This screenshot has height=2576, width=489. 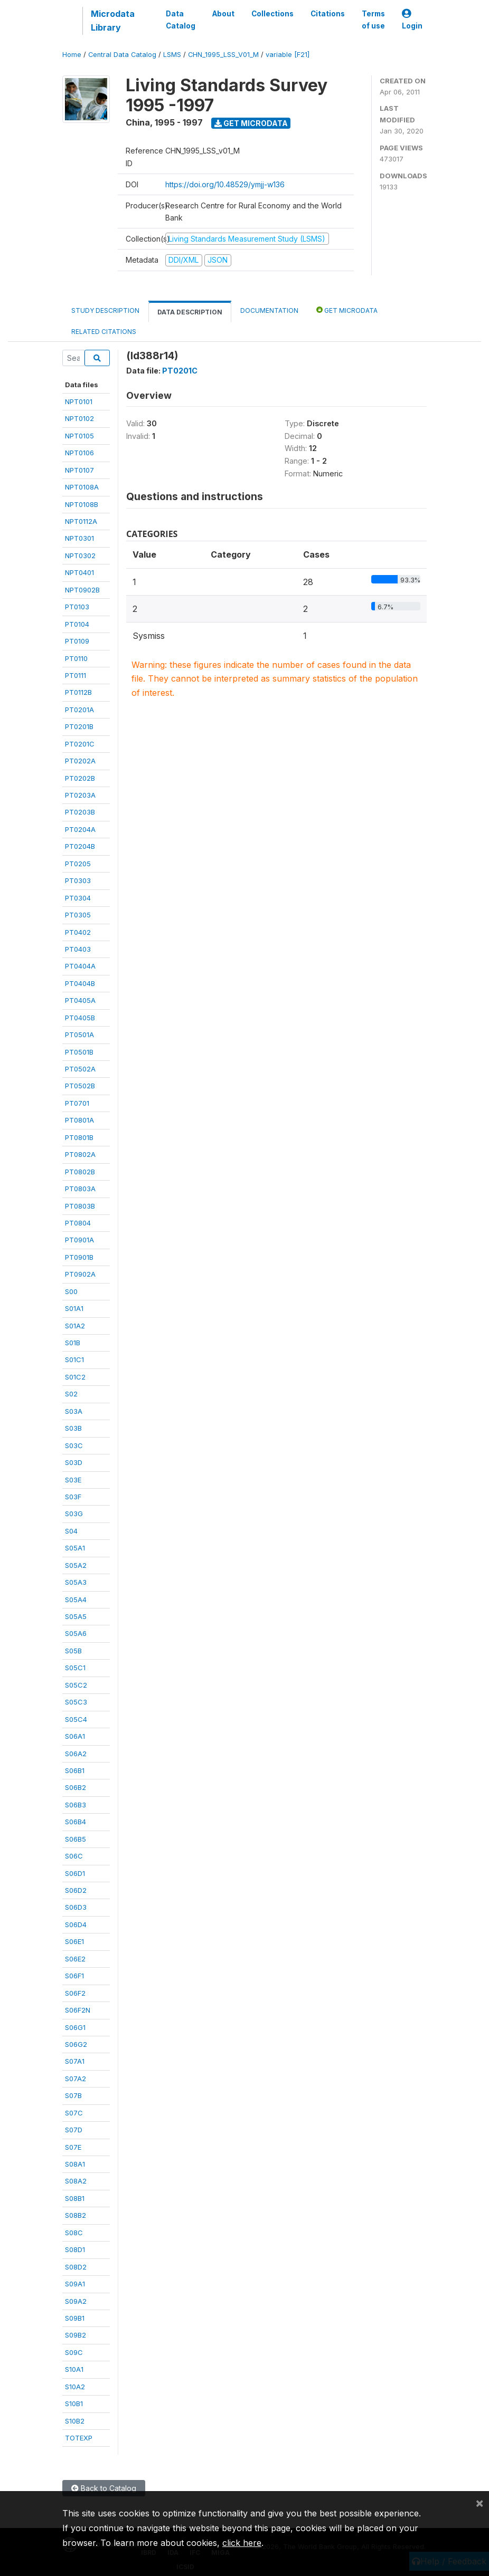 I want to click on S03A, so click(x=73, y=1411).